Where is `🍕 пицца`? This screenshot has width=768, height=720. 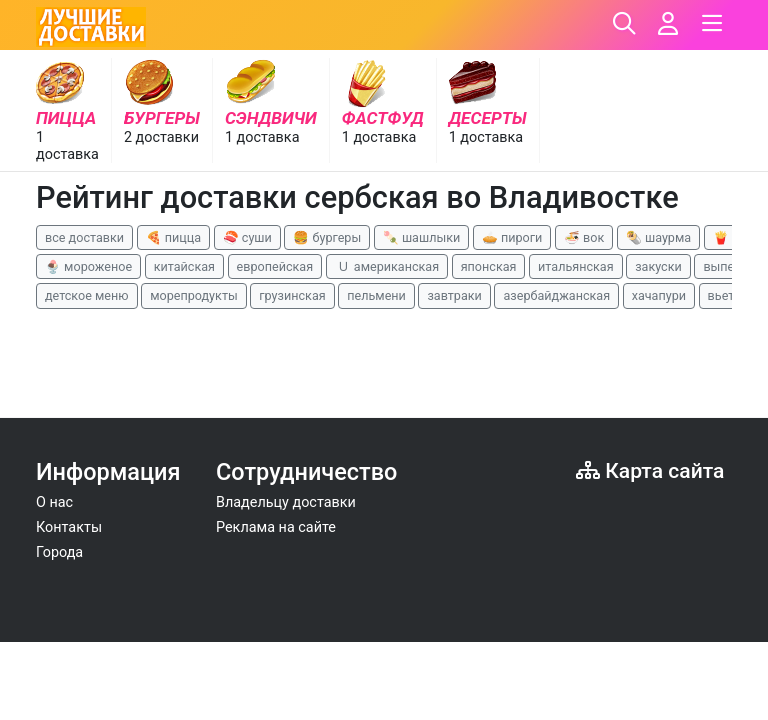
🍕 пицца is located at coordinates (173, 237).